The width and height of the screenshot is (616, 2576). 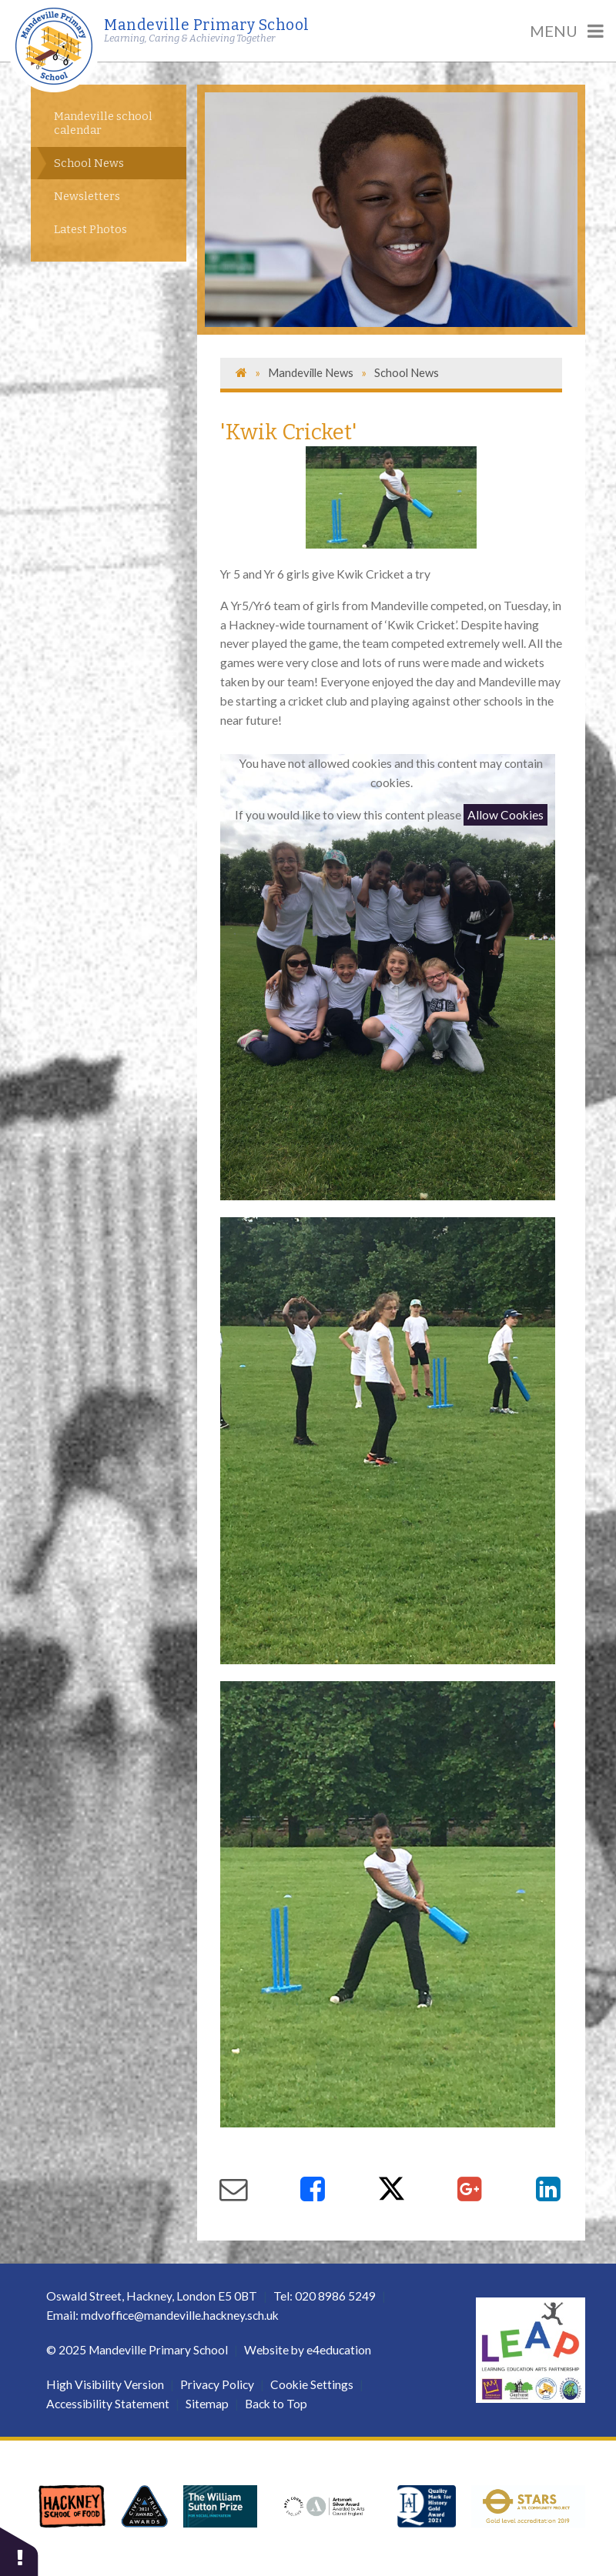 What do you see at coordinates (310, 372) in the screenshot?
I see `Mandeville News` at bounding box center [310, 372].